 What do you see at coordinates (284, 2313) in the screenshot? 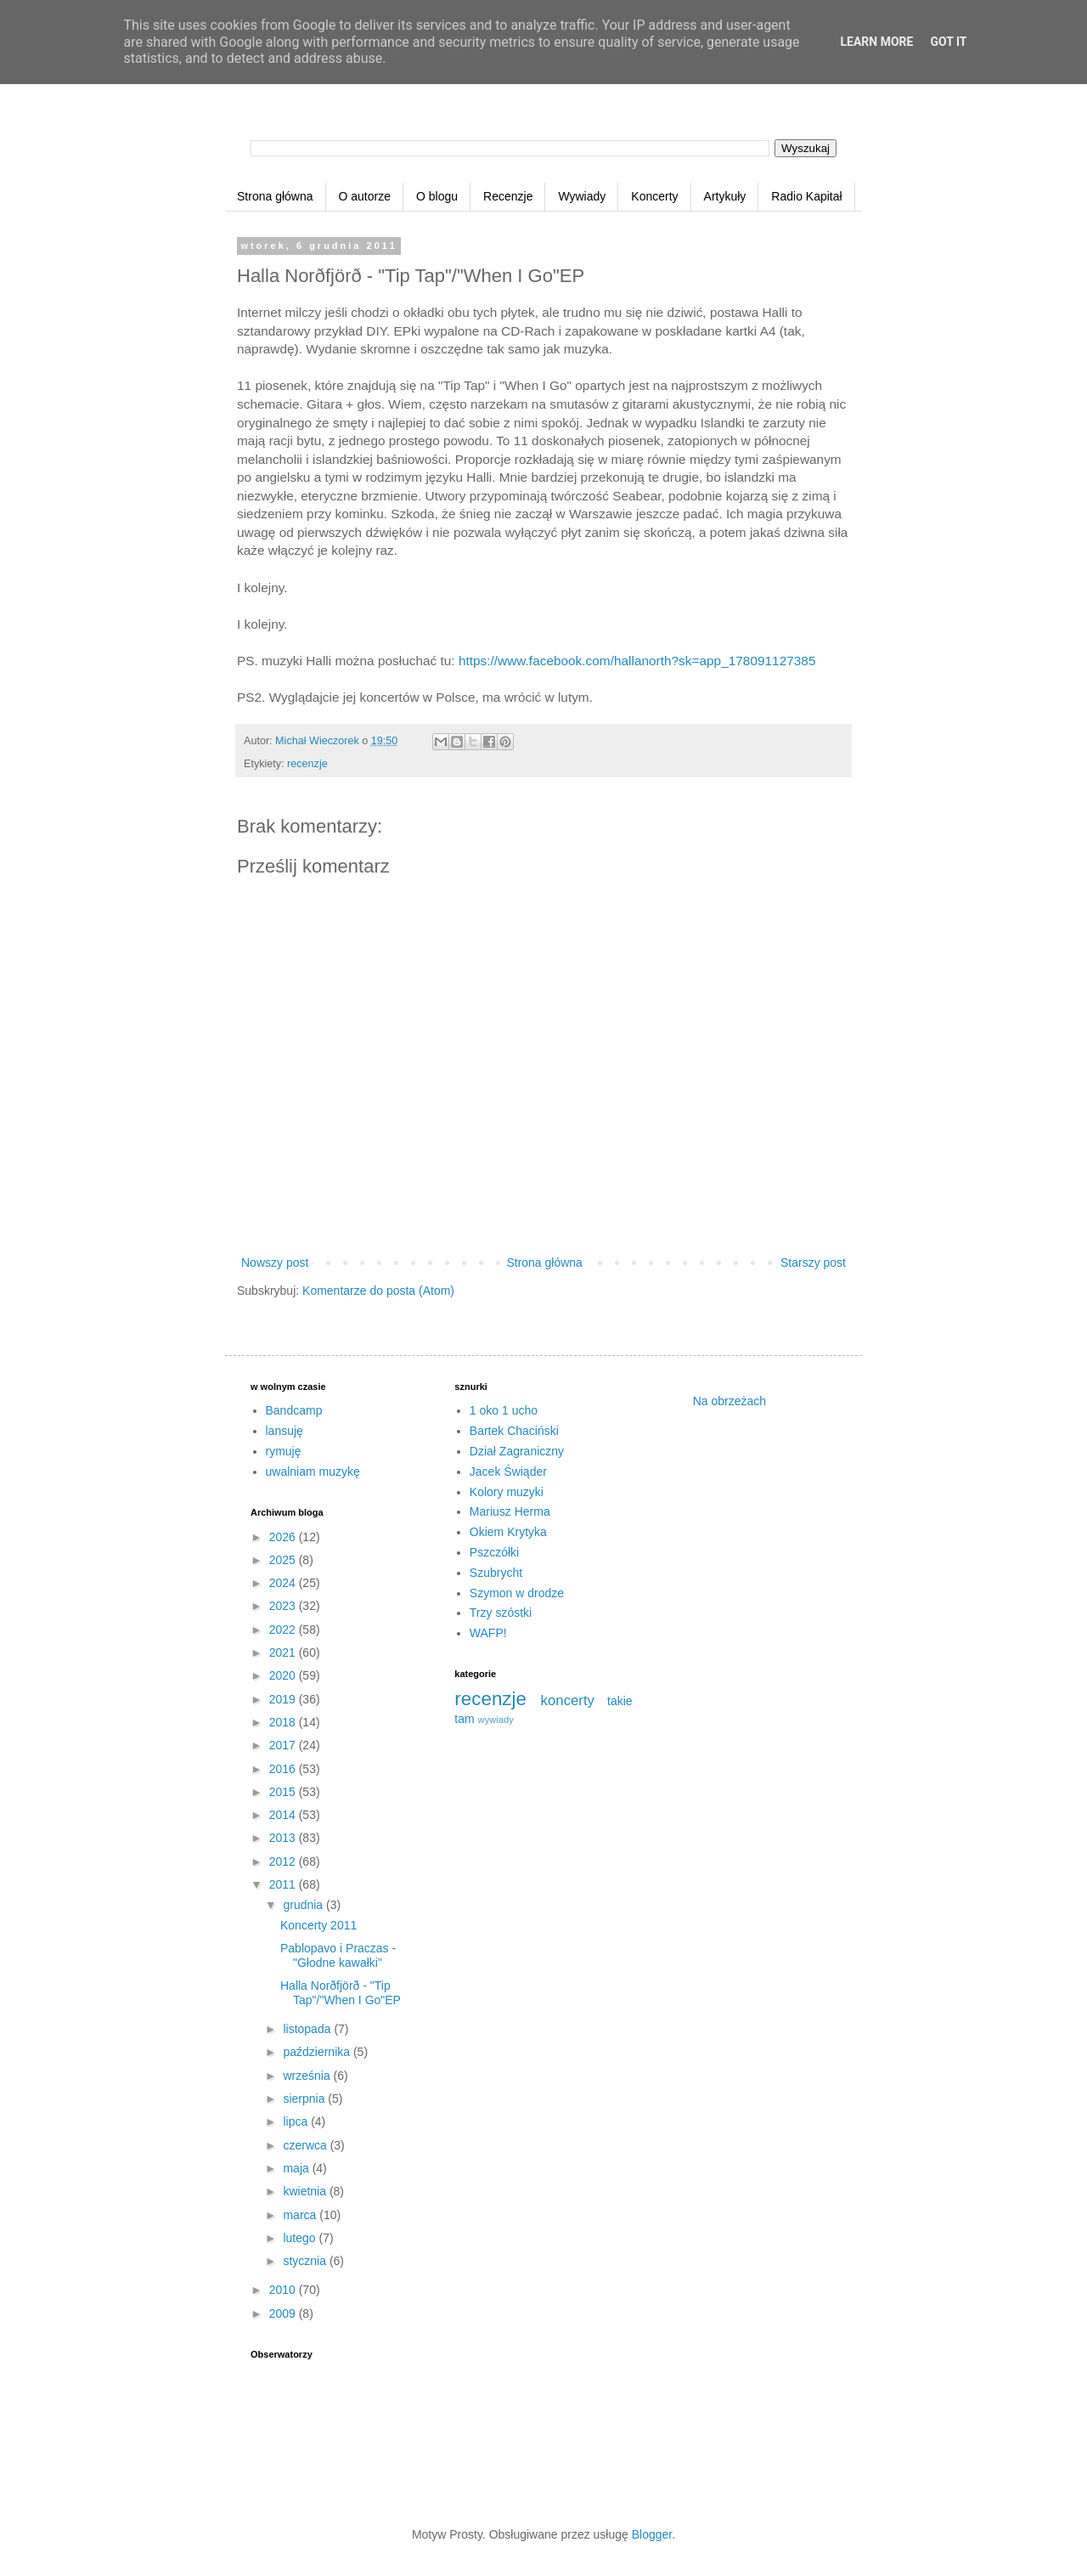
I see `2009` at bounding box center [284, 2313].